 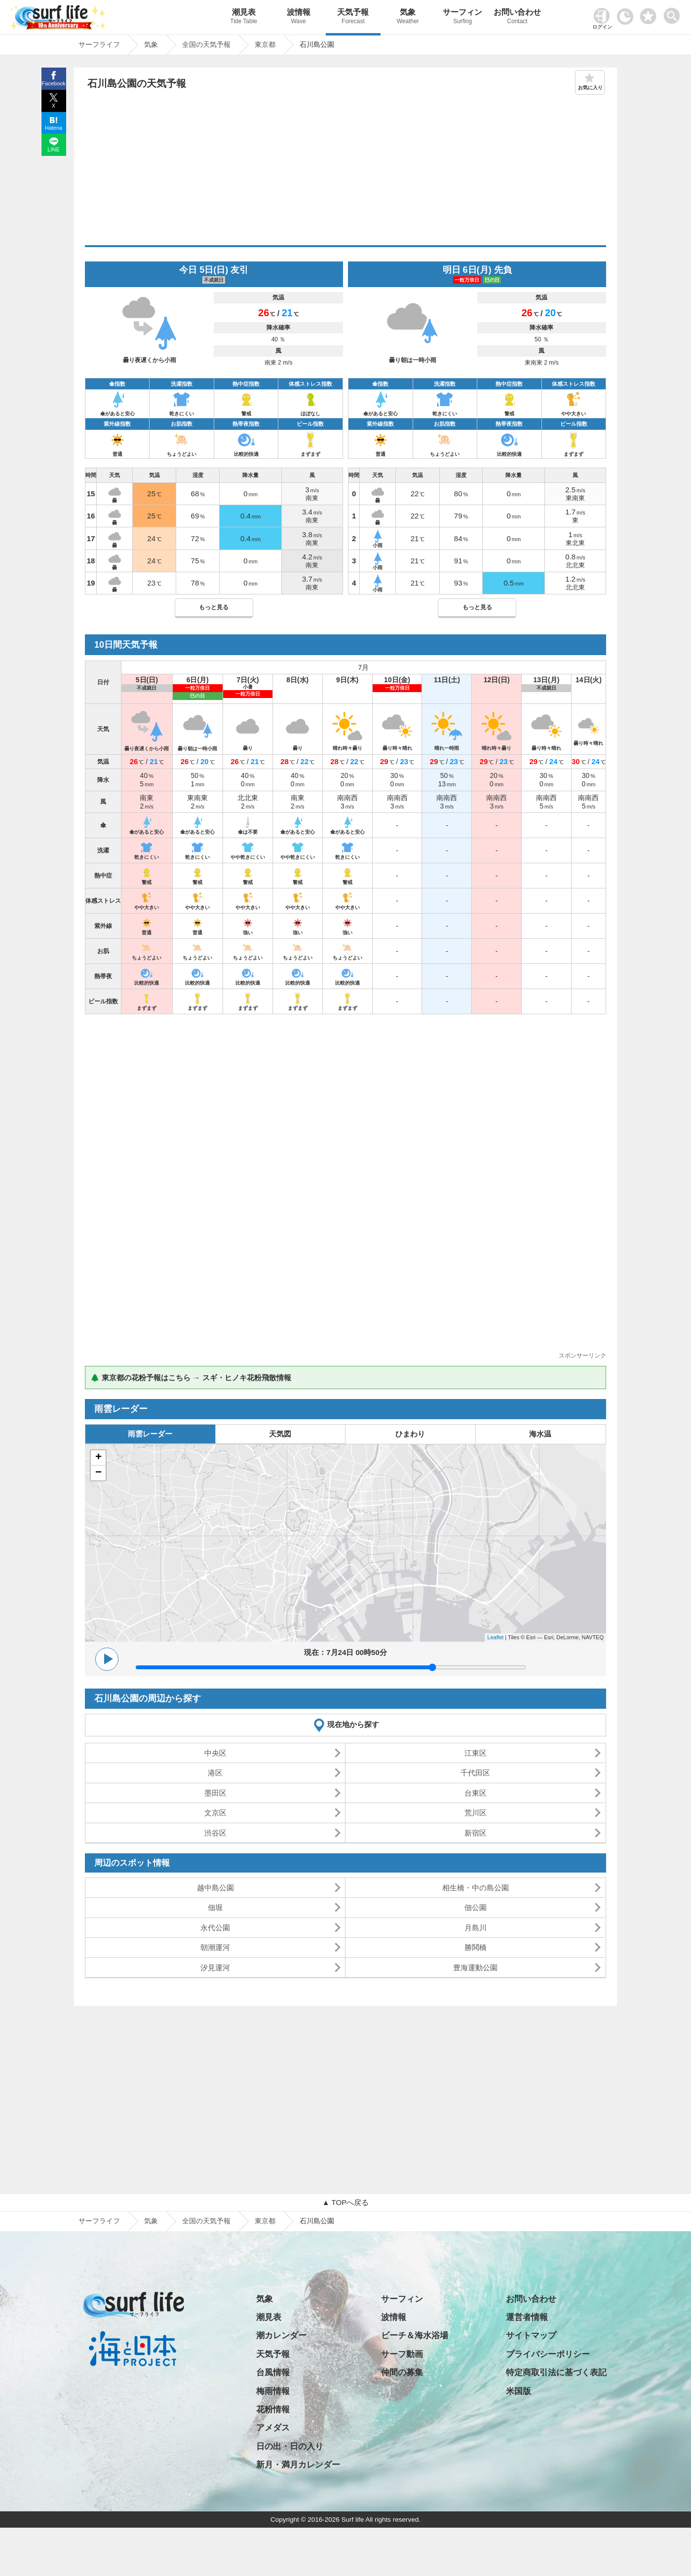 What do you see at coordinates (215, 1812) in the screenshot?
I see `文京区` at bounding box center [215, 1812].